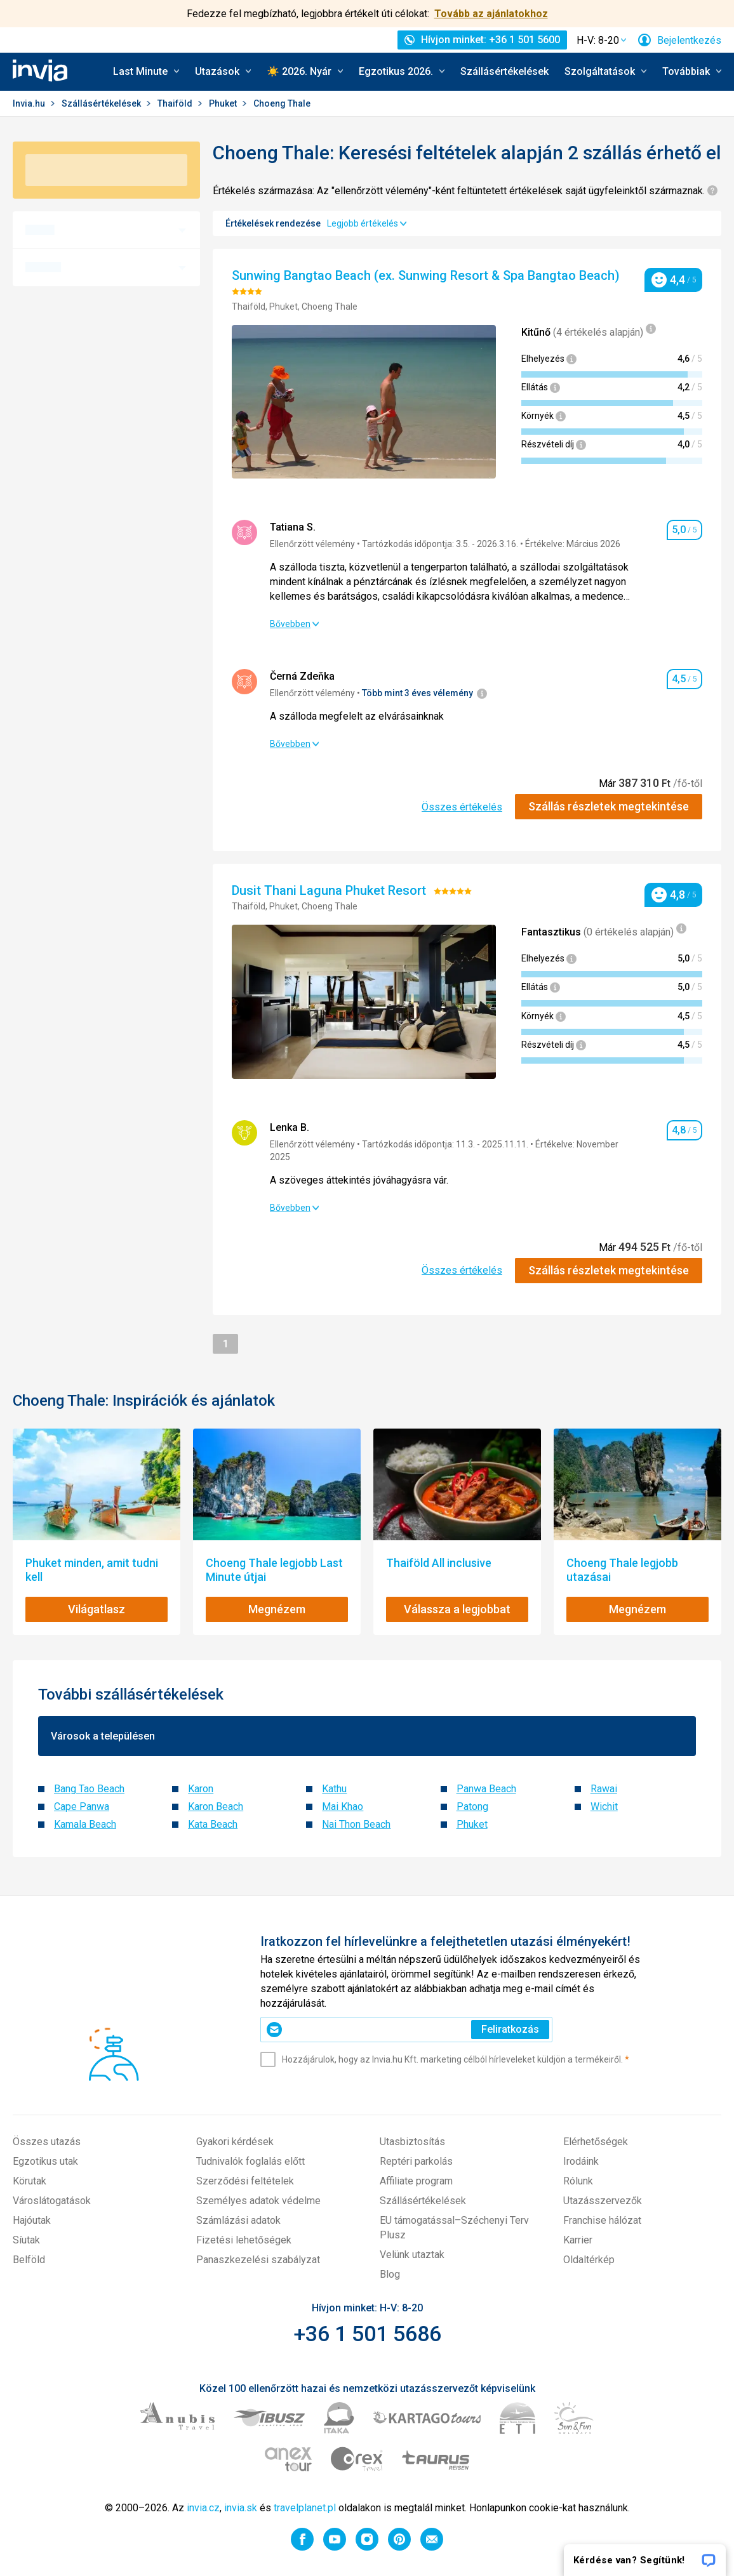 The width and height of the screenshot is (734, 2576). What do you see at coordinates (416, 2161) in the screenshot?
I see `Reptéri parkolás` at bounding box center [416, 2161].